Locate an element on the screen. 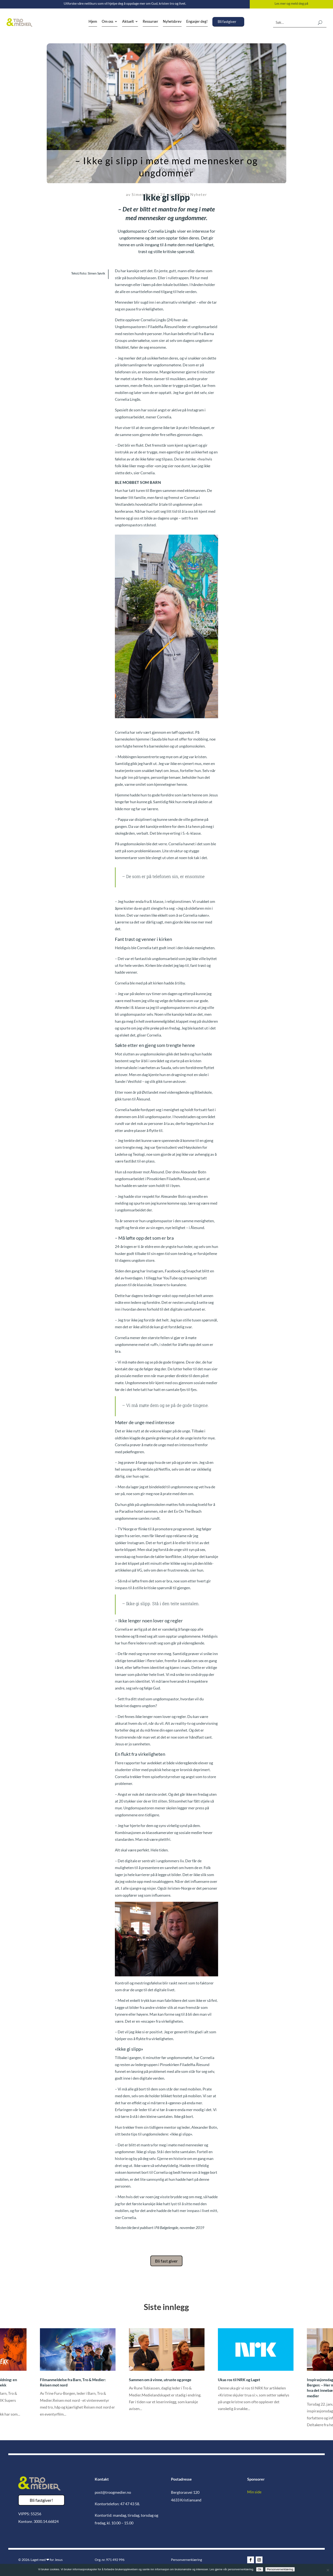  Bli fast giver is located at coordinates (166, 2260).